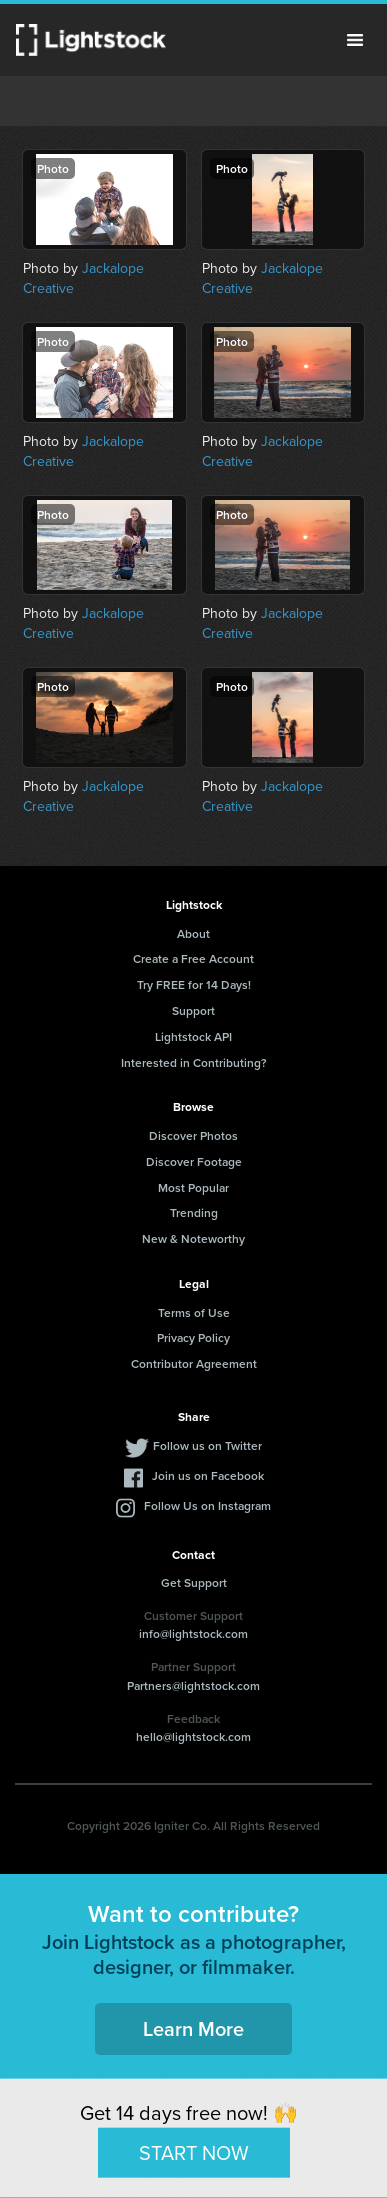 This screenshot has height=2198, width=387. What do you see at coordinates (194, 1062) in the screenshot?
I see `Interested in Contributing?` at bounding box center [194, 1062].